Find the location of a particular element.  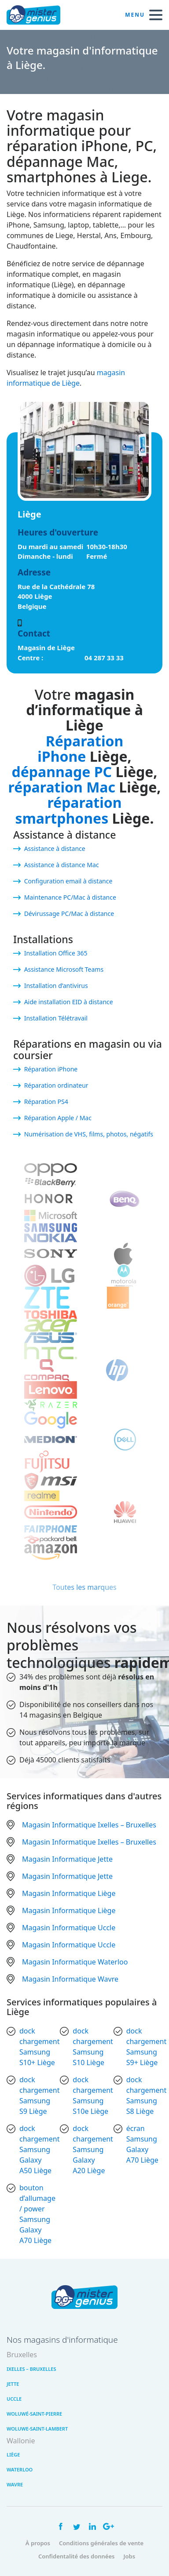

Aide installation EID à distance is located at coordinates (68, 1002).